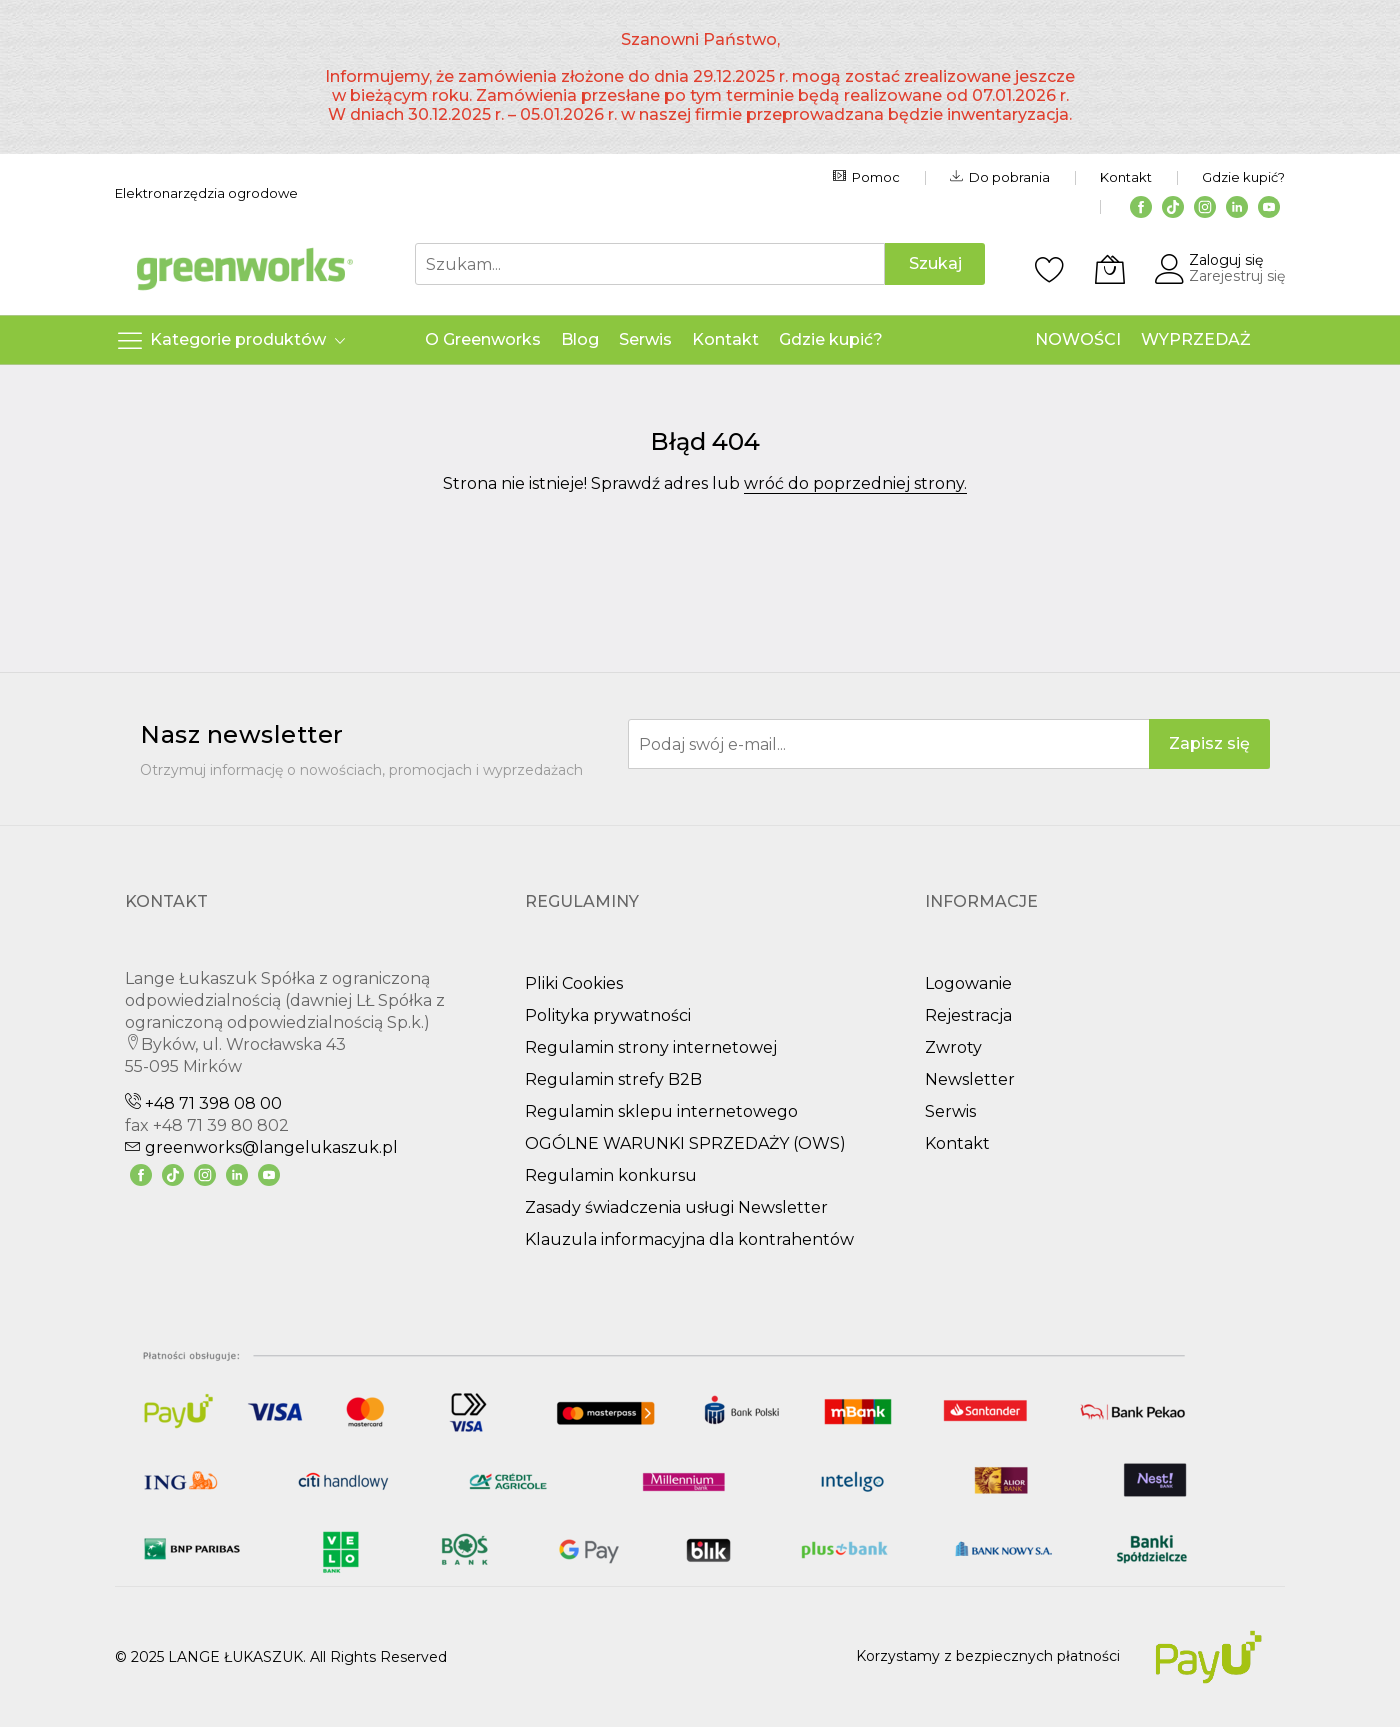  I want to click on Klauzula informacyjna dla kontrahentów, so click(689, 1239).